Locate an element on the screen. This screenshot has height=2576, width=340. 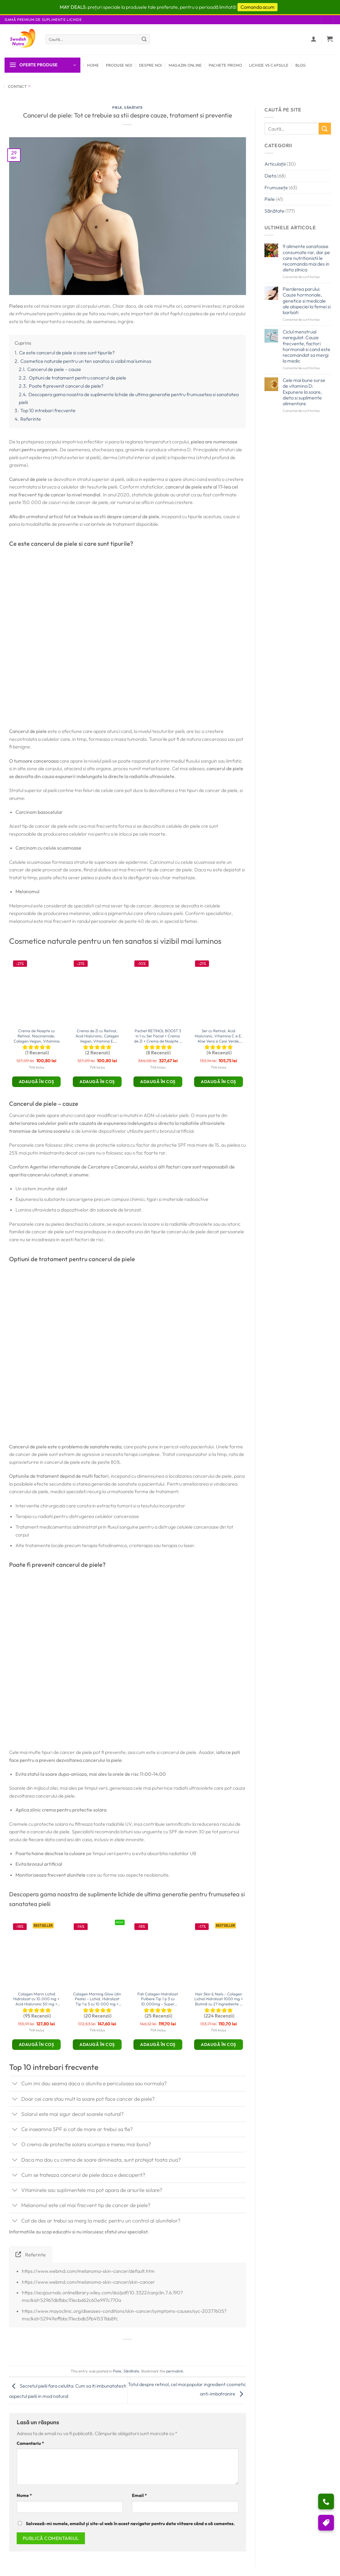
Pachete Promo is located at coordinates (225, 65).